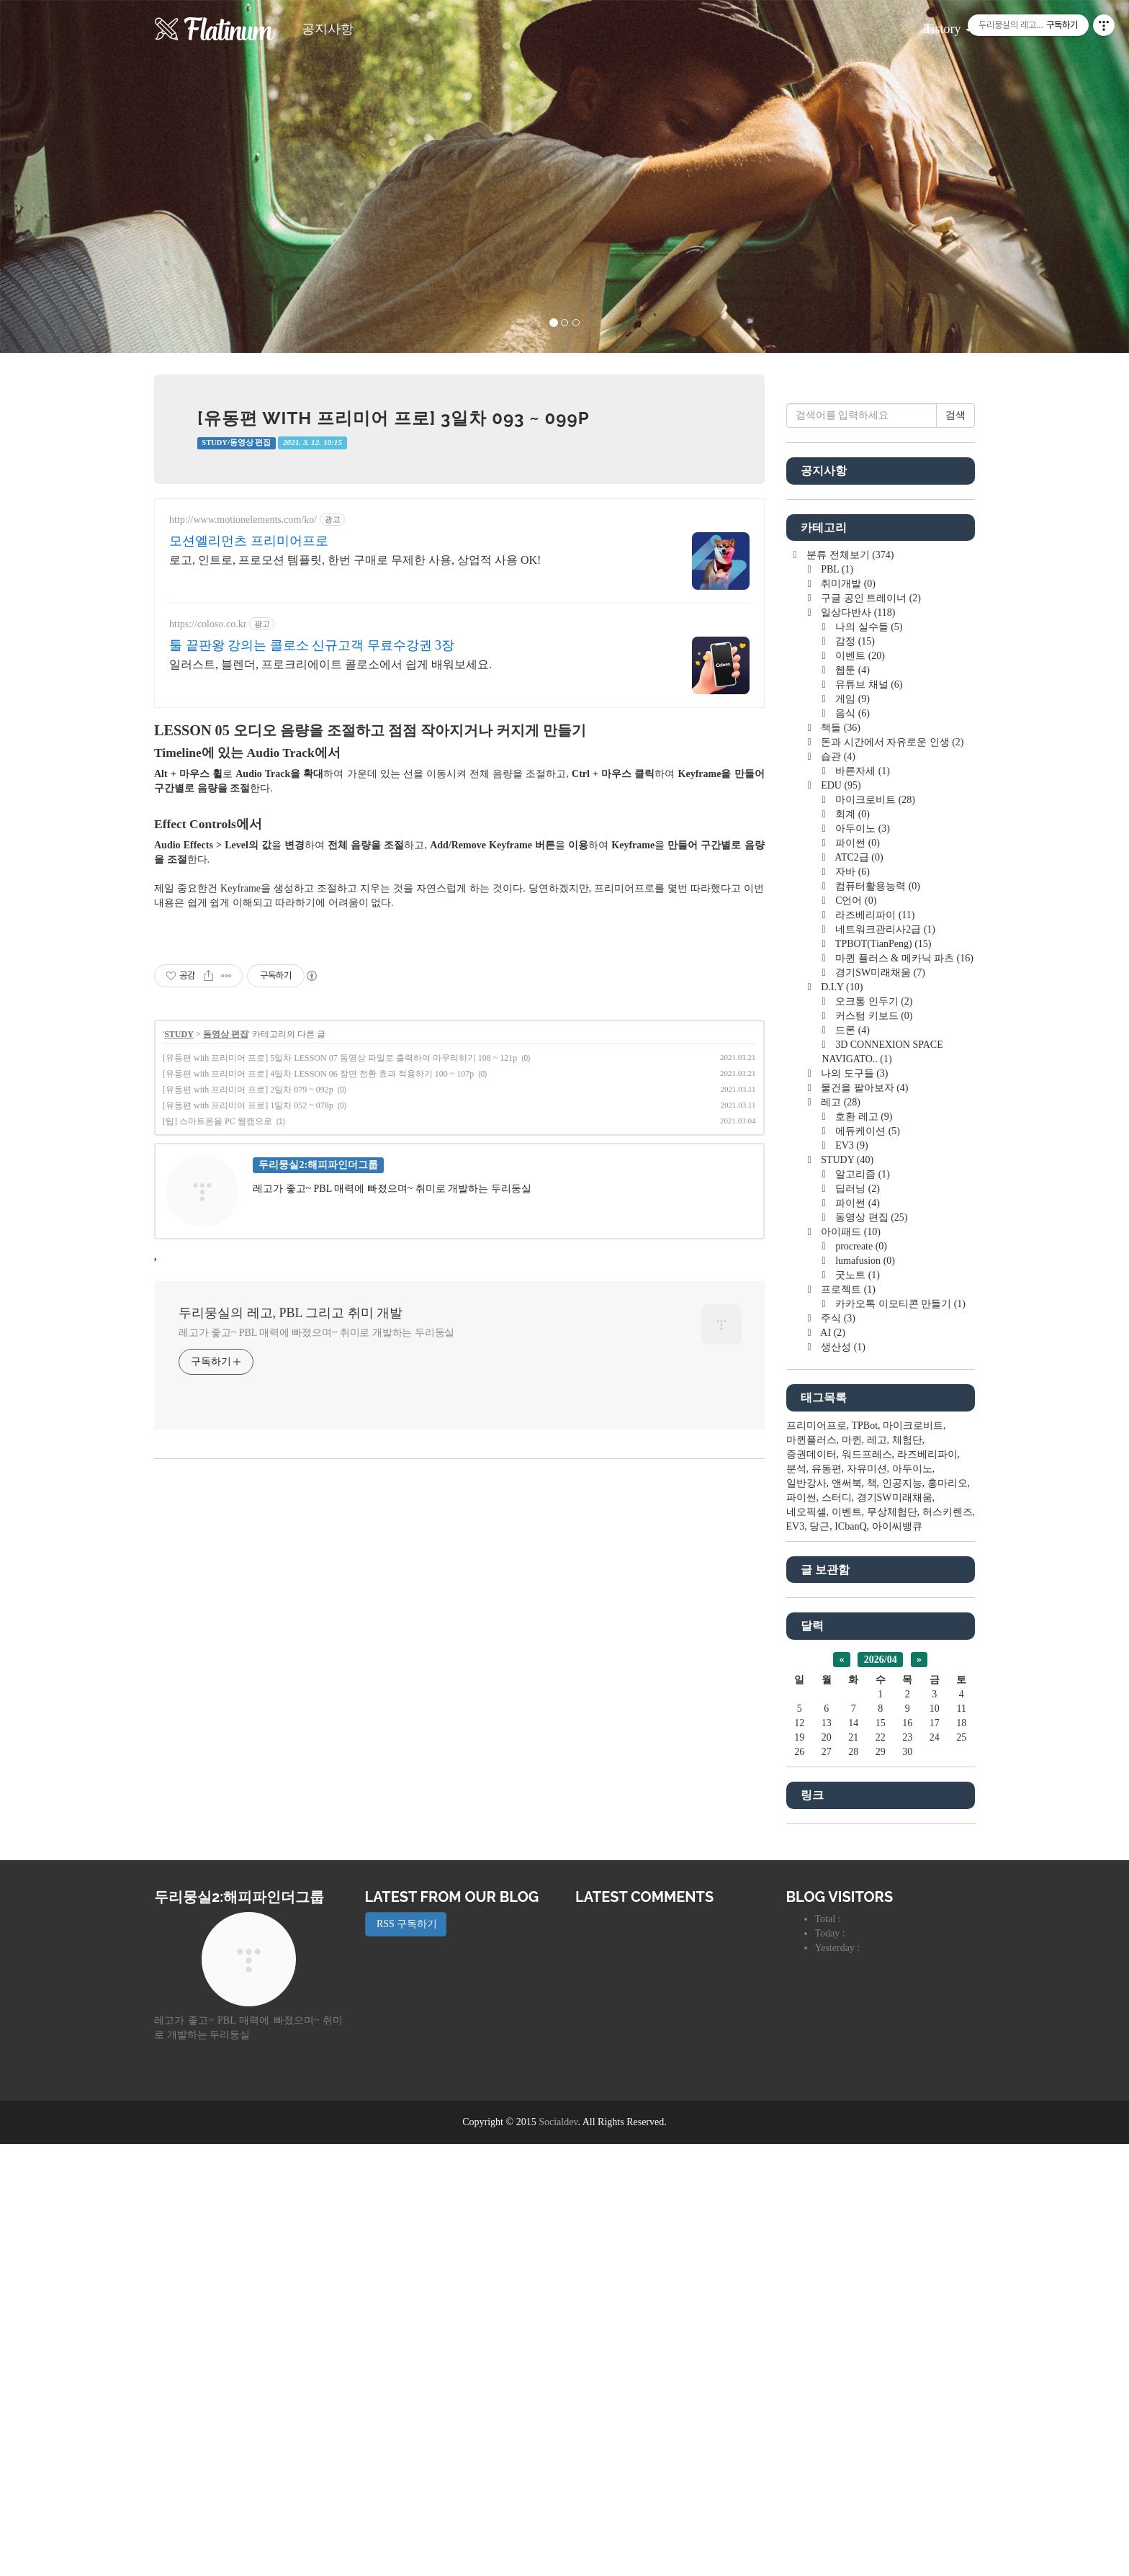  What do you see at coordinates (850, 1577) in the screenshot?
I see `EV3` at bounding box center [850, 1577].